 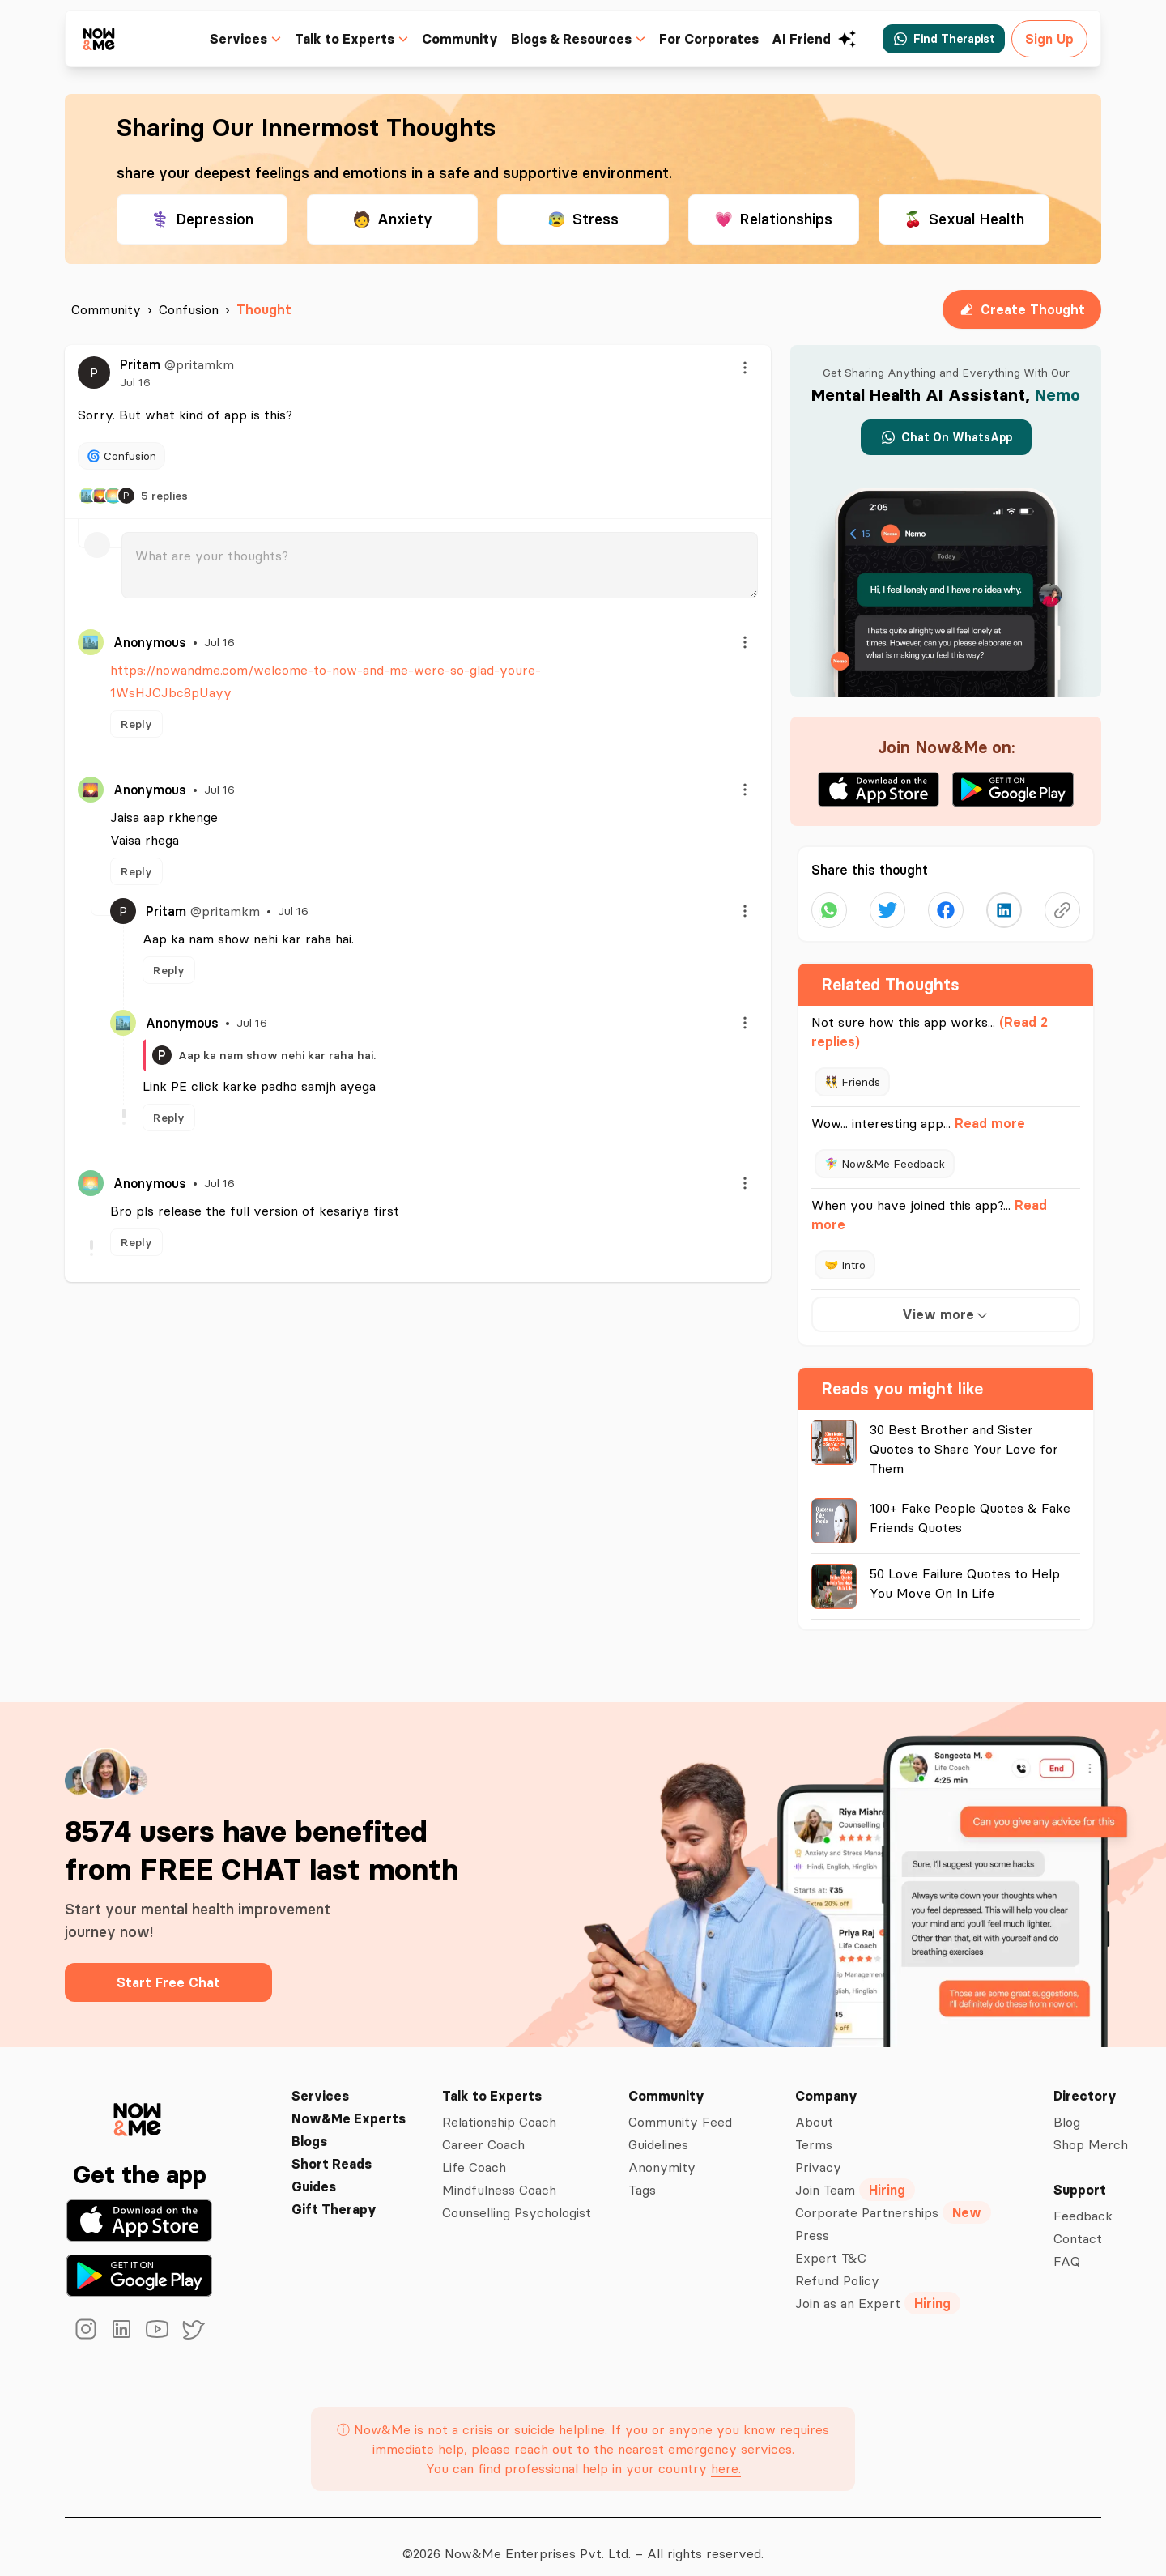 What do you see at coordinates (714, 39) in the screenshot?
I see `For Corporates` at bounding box center [714, 39].